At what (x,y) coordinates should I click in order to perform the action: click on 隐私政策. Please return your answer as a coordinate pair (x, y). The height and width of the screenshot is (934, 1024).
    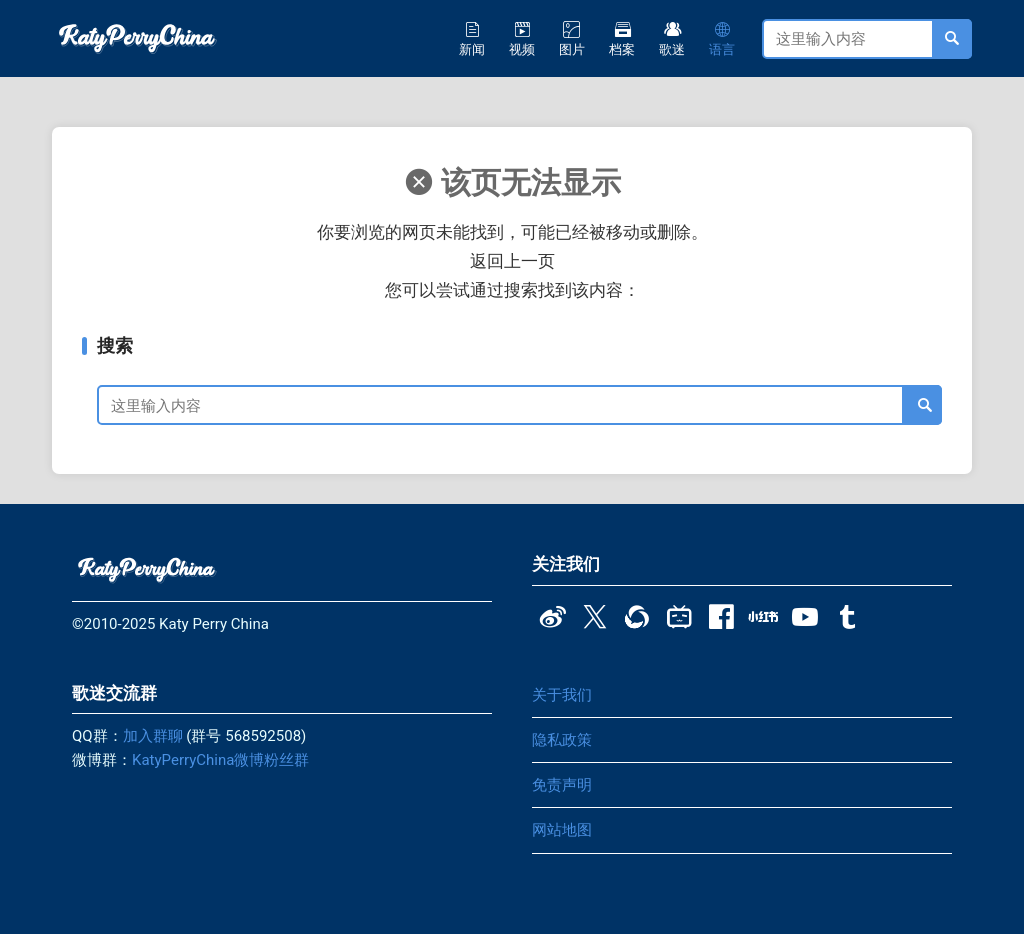
    Looking at the image, I should click on (562, 740).